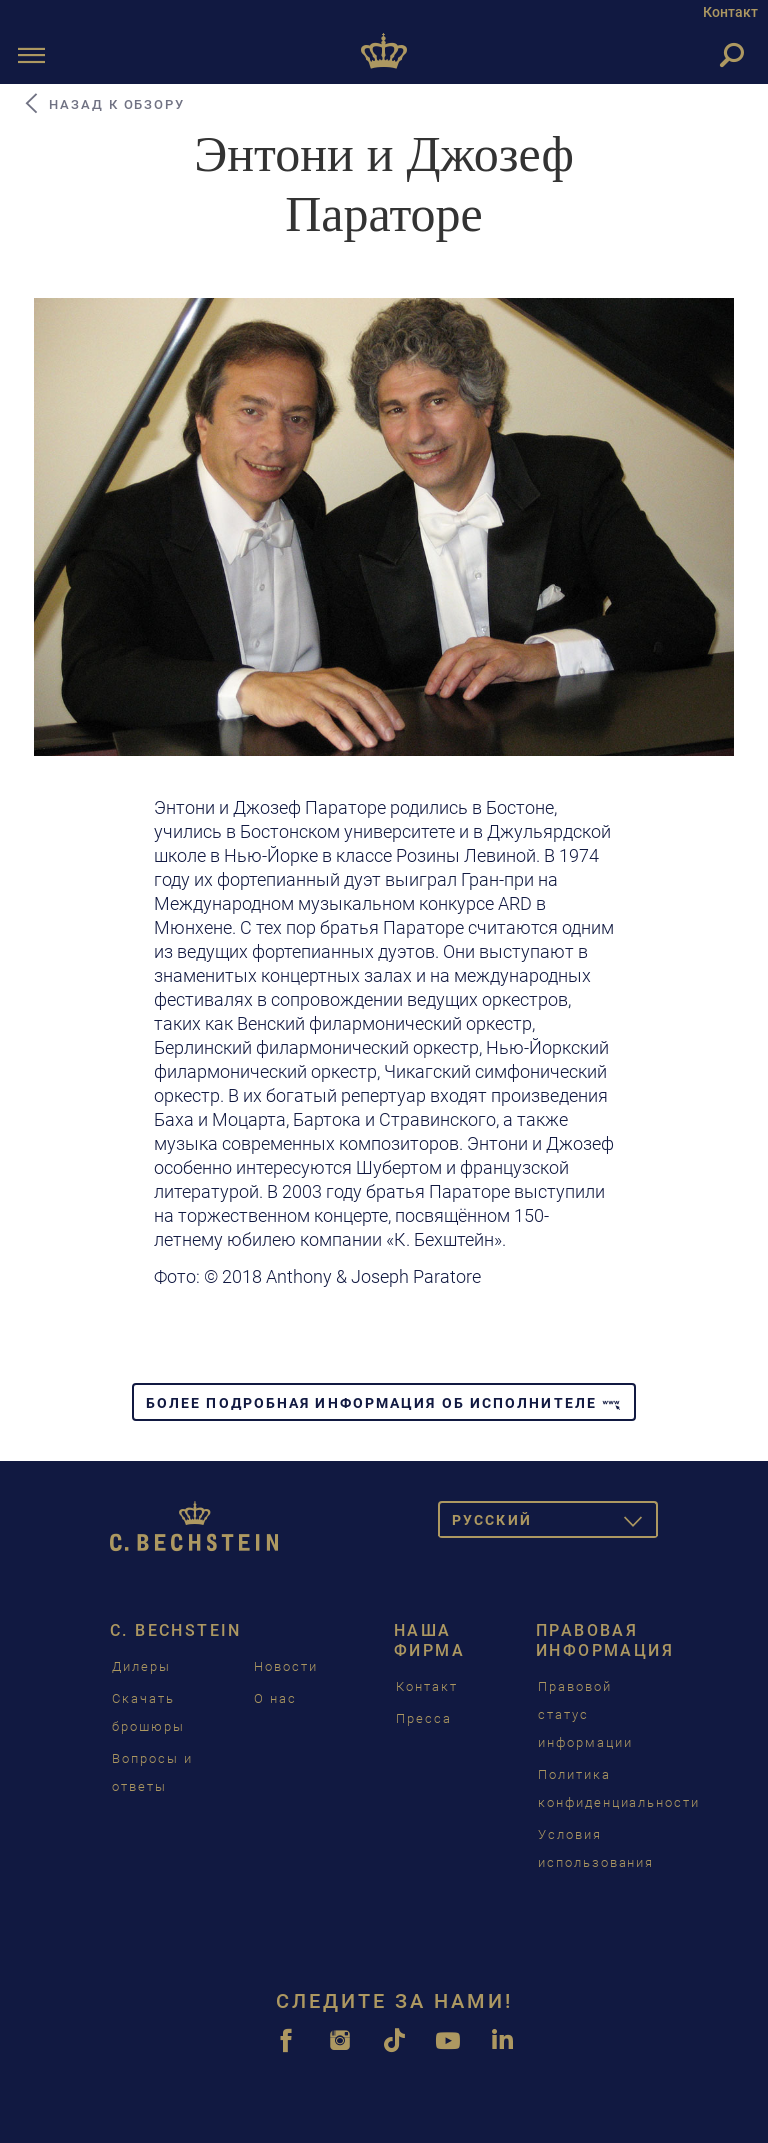 The height and width of the screenshot is (2143, 768). What do you see at coordinates (424, 1718) in the screenshot?
I see `Пресса` at bounding box center [424, 1718].